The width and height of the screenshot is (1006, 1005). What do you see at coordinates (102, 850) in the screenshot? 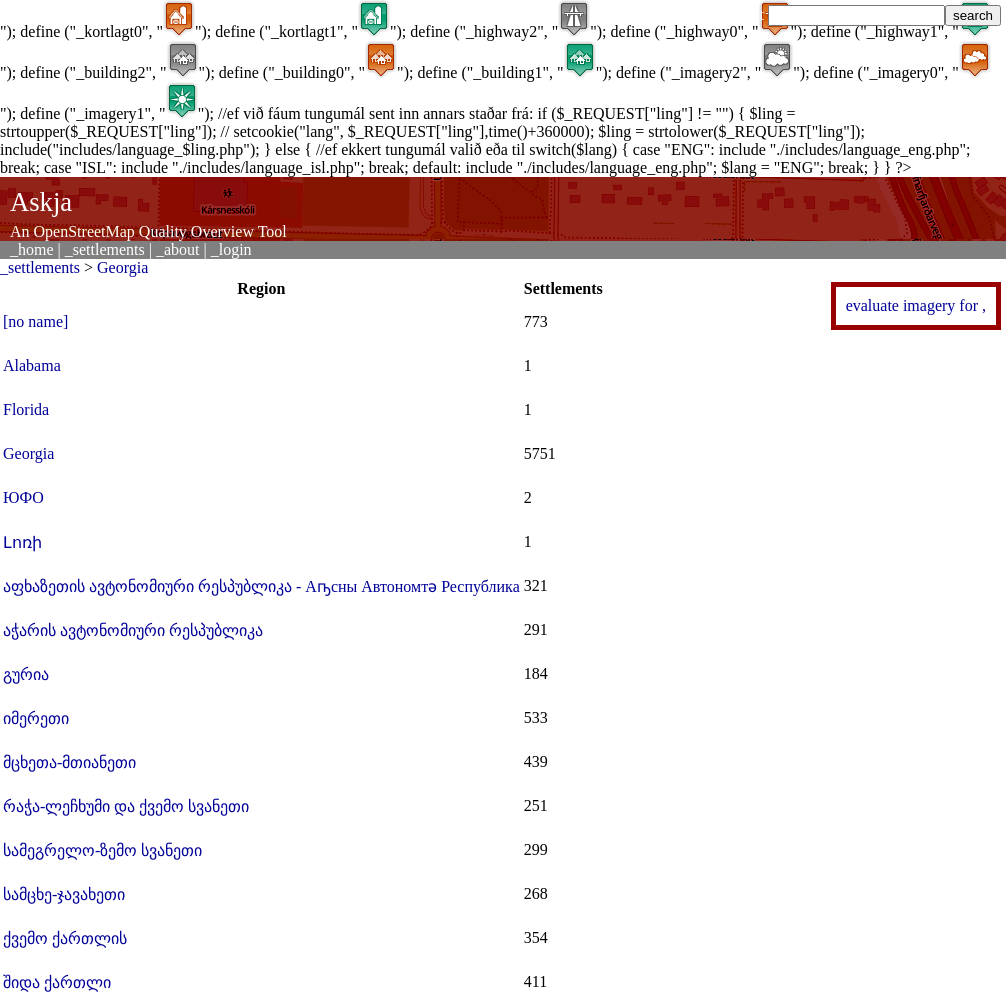
I see `სამეგრელო-ზემო სვანეთი` at bounding box center [102, 850].